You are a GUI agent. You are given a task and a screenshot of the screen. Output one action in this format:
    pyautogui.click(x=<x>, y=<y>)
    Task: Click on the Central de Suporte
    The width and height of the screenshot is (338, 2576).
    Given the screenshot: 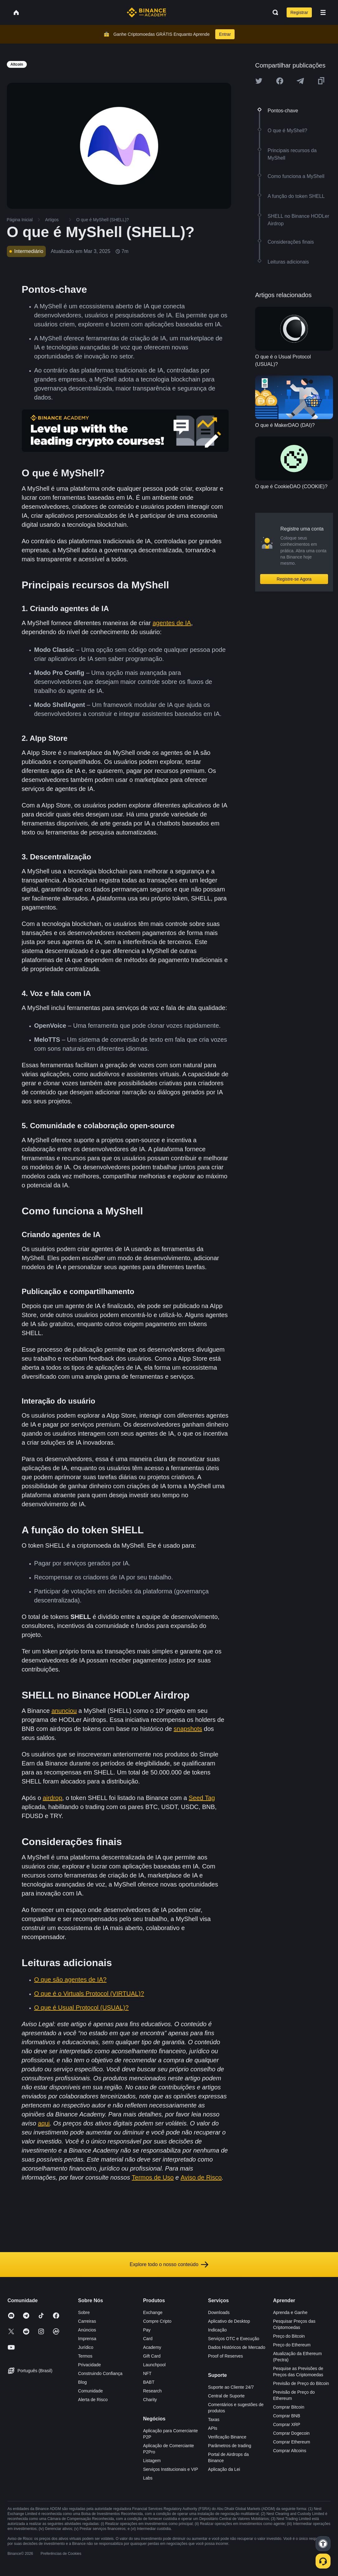 What is the action you would take?
    pyautogui.click(x=226, y=2395)
    